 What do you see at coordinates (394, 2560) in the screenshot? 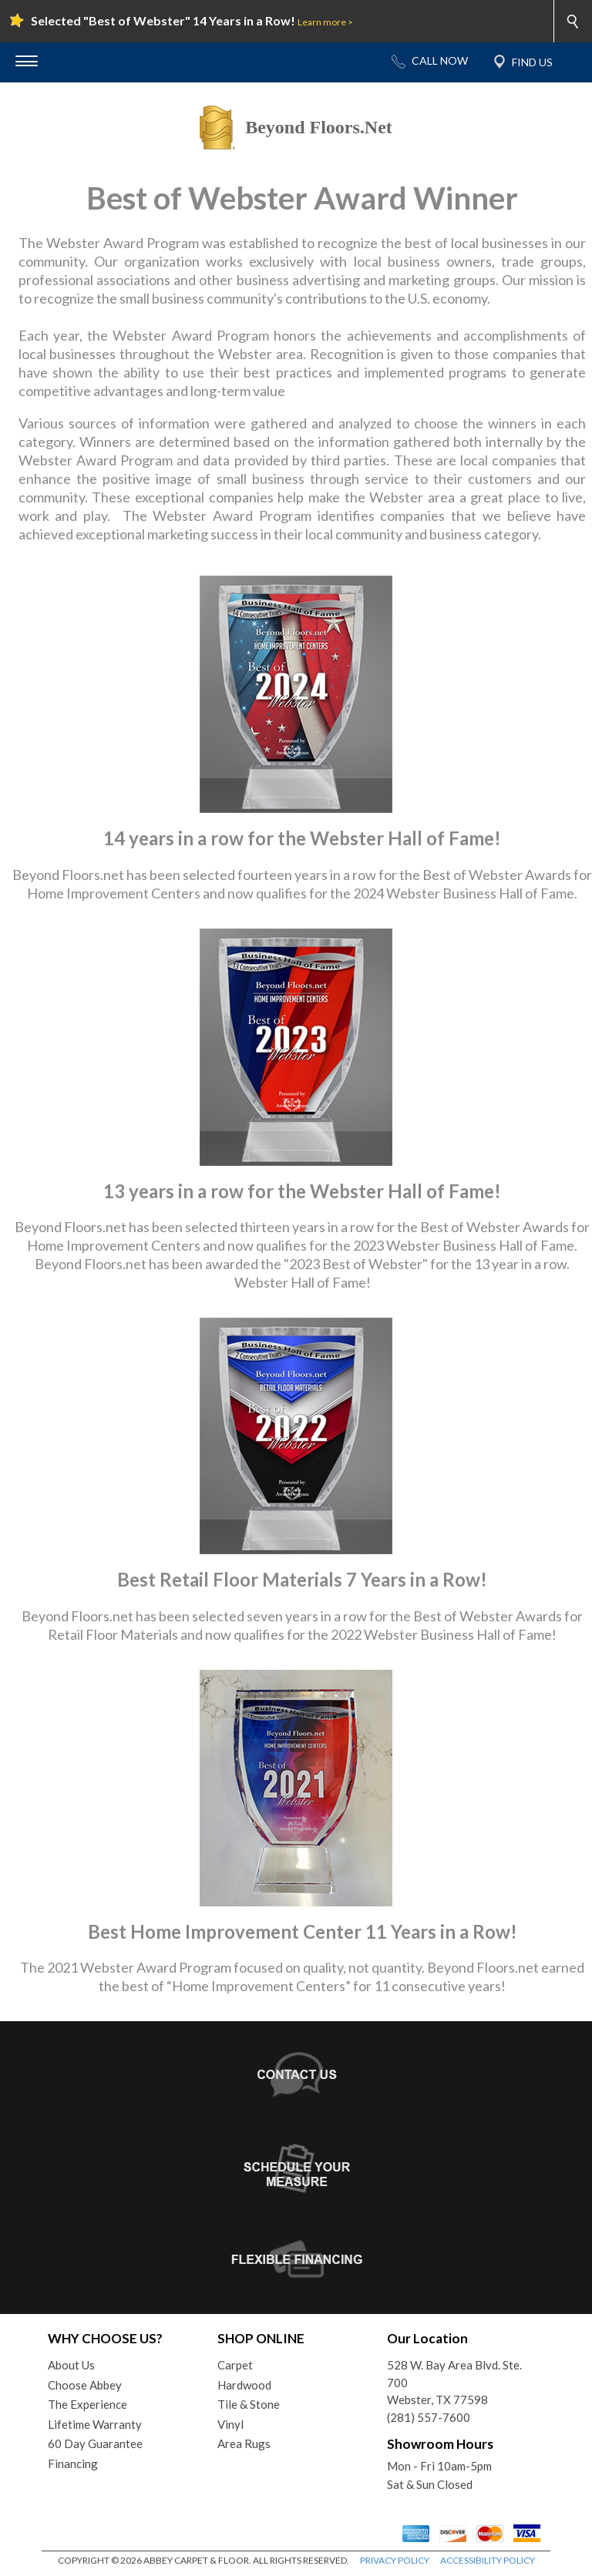
I see `PRIVACY POLICY` at bounding box center [394, 2560].